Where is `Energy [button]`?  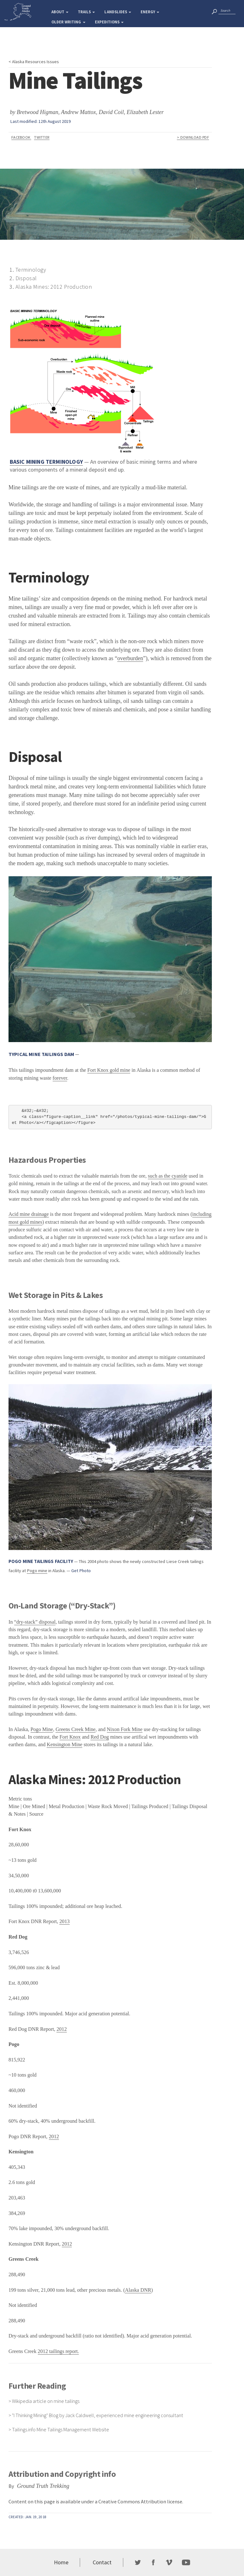 Energy [button] is located at coordinates (150, 11).